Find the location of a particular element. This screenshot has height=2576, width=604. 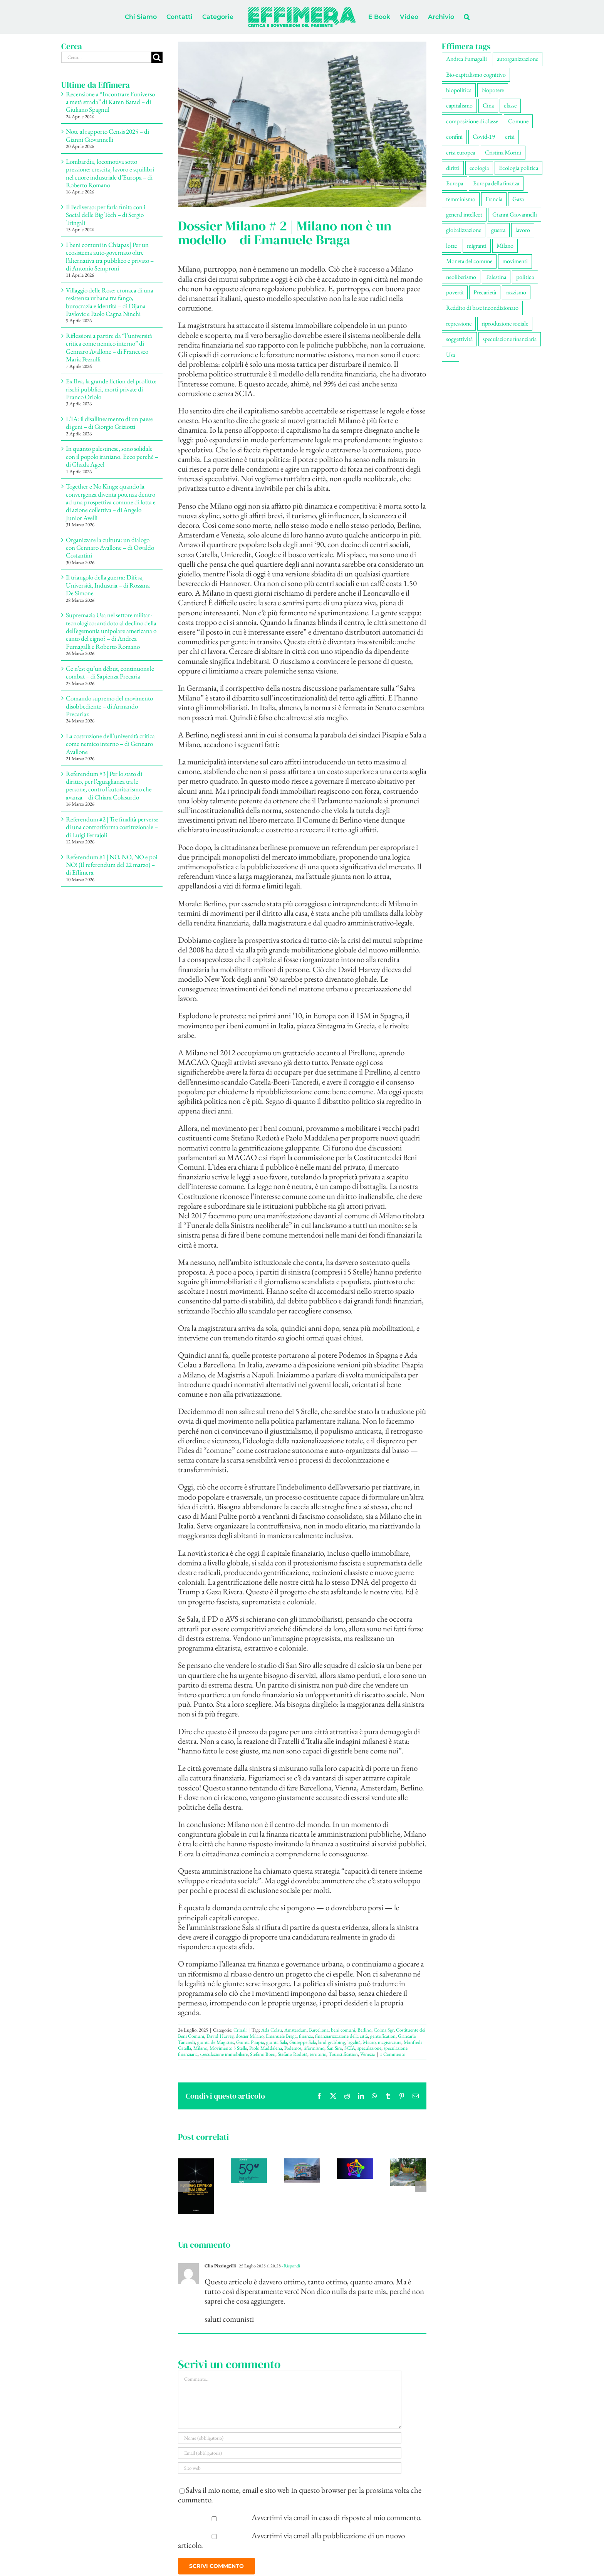

Gaza [Gaza (56 elementi)] is located at coordinates (518, 199).